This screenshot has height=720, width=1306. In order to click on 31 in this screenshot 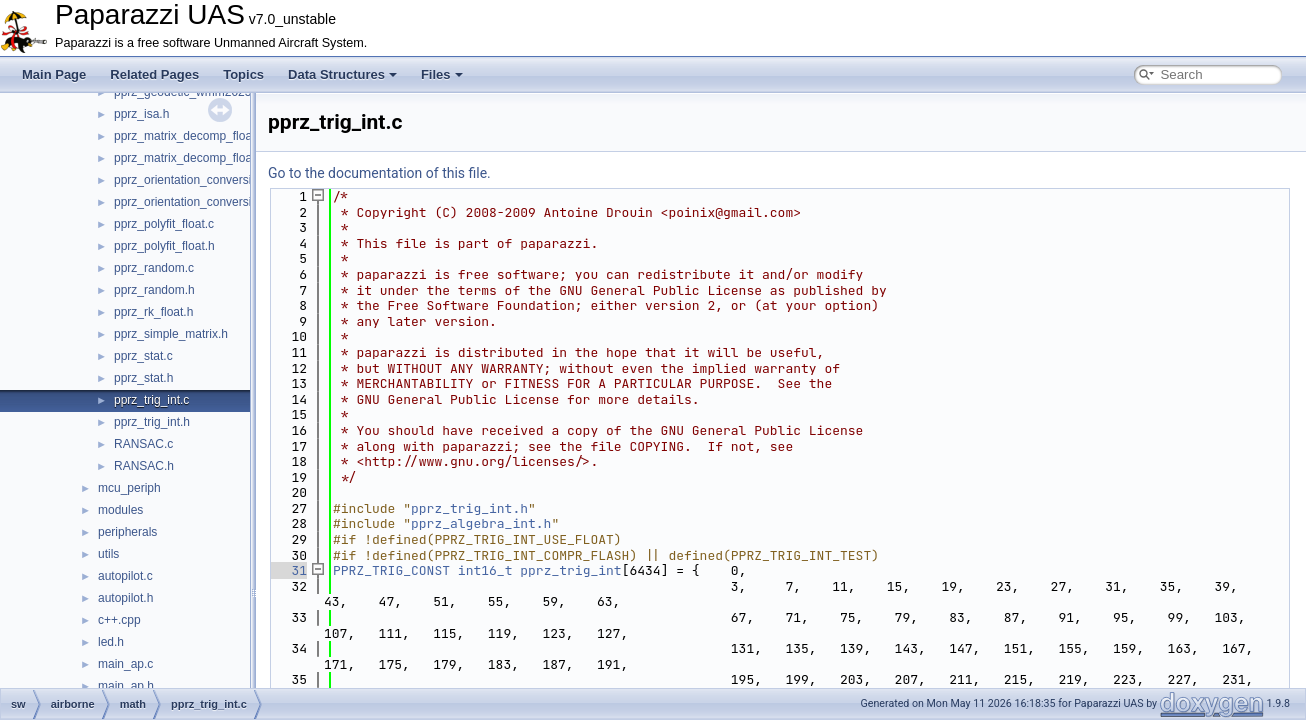, I will do `click(287, 570)`.